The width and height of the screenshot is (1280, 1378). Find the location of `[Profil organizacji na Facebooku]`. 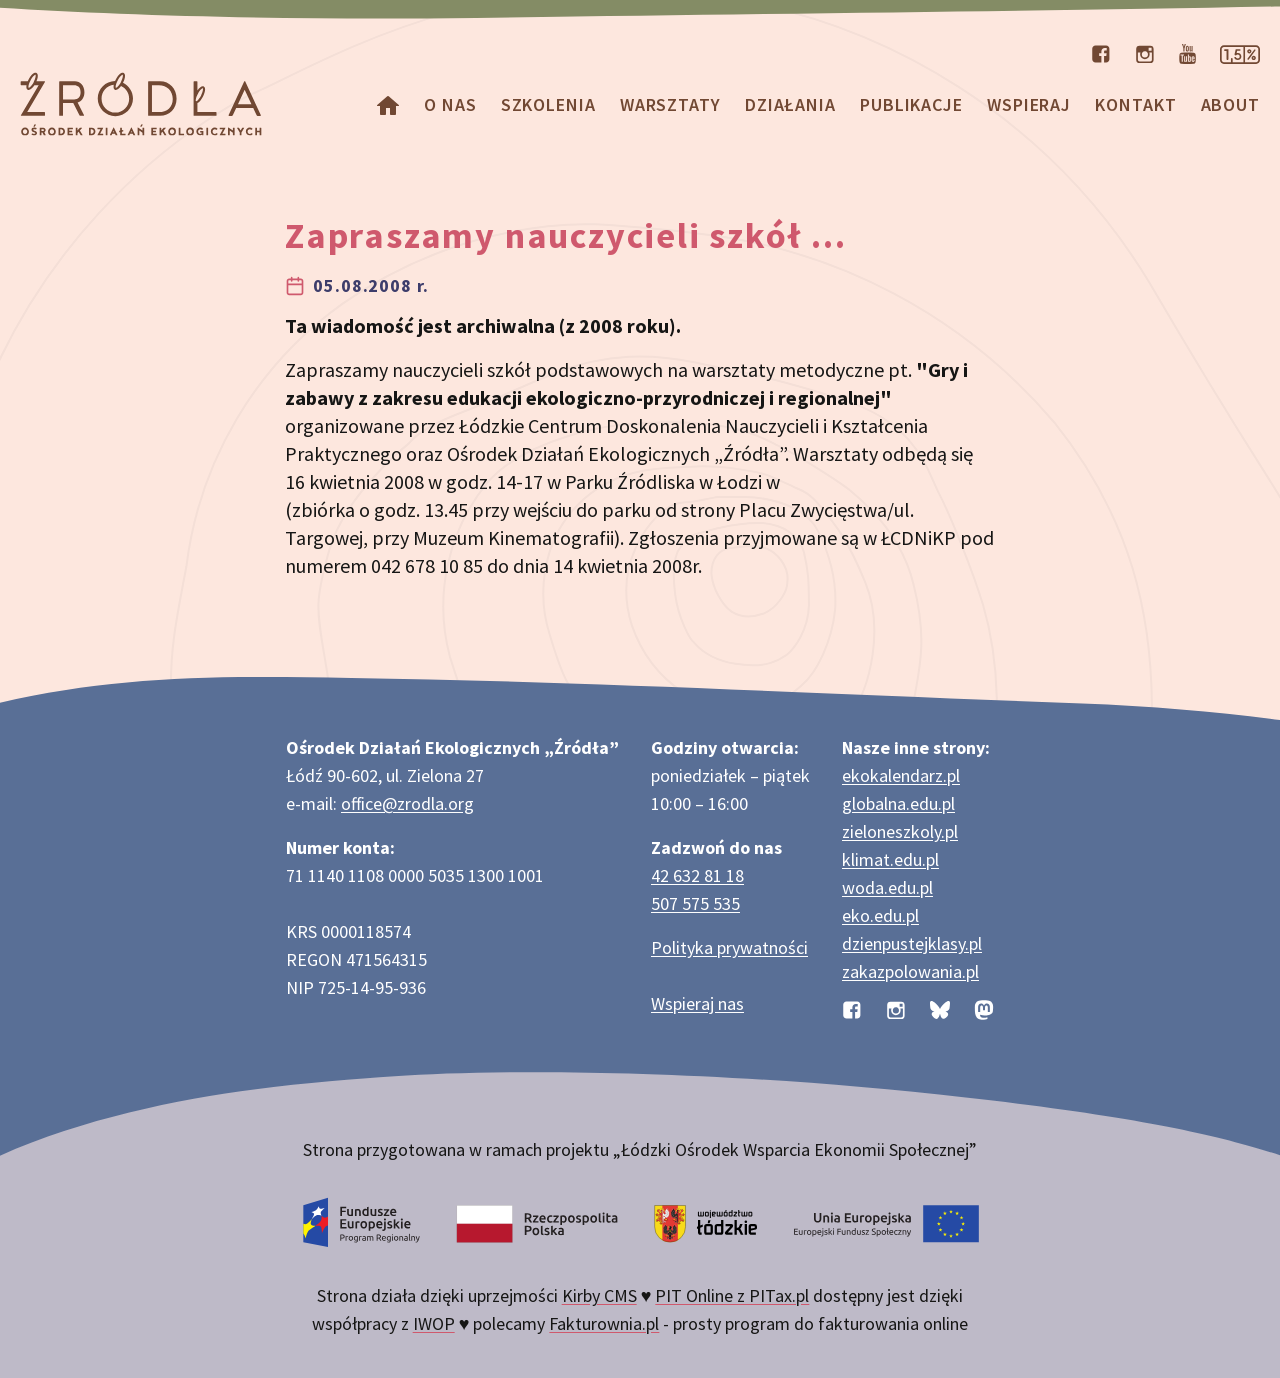

[Profil organizacji na Facebooku] is located at coordinates (1101, 52).